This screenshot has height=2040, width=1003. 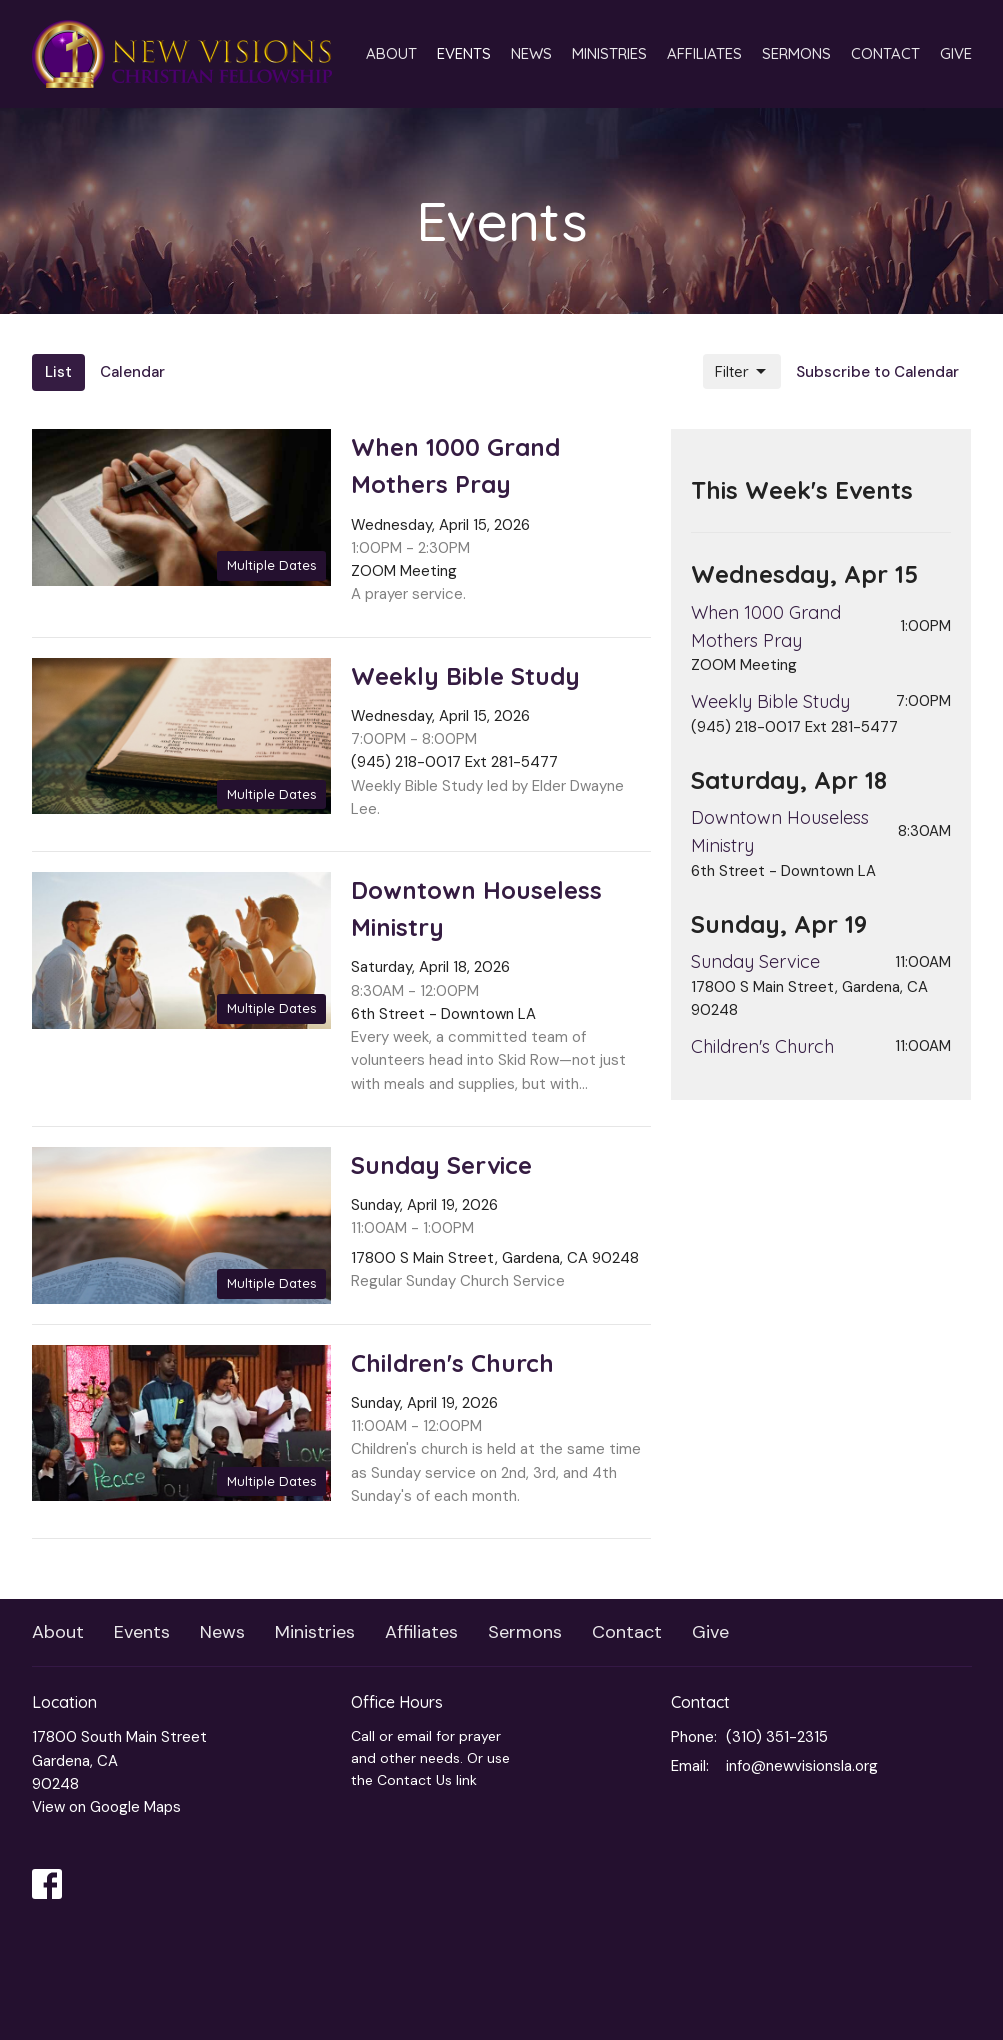 I want to click on Children's Church, so click(x=762, y=1046).